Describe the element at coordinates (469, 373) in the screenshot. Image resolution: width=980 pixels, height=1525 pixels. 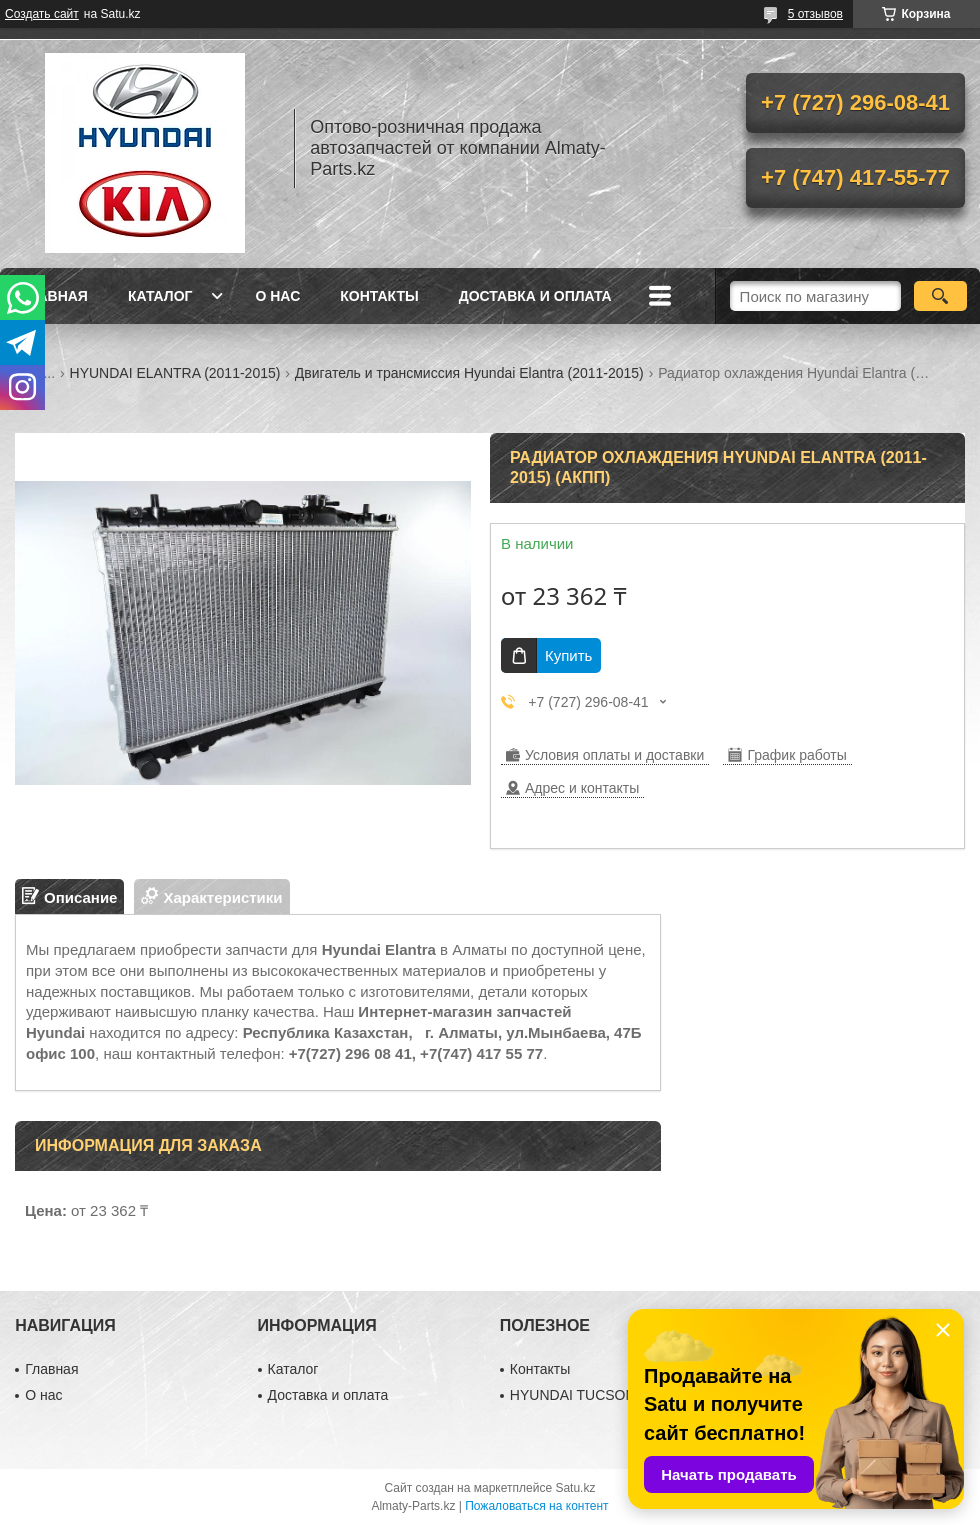
I see `Двигатель и трансмиссия Hyundai Elantra (2011-2015)` at that location.